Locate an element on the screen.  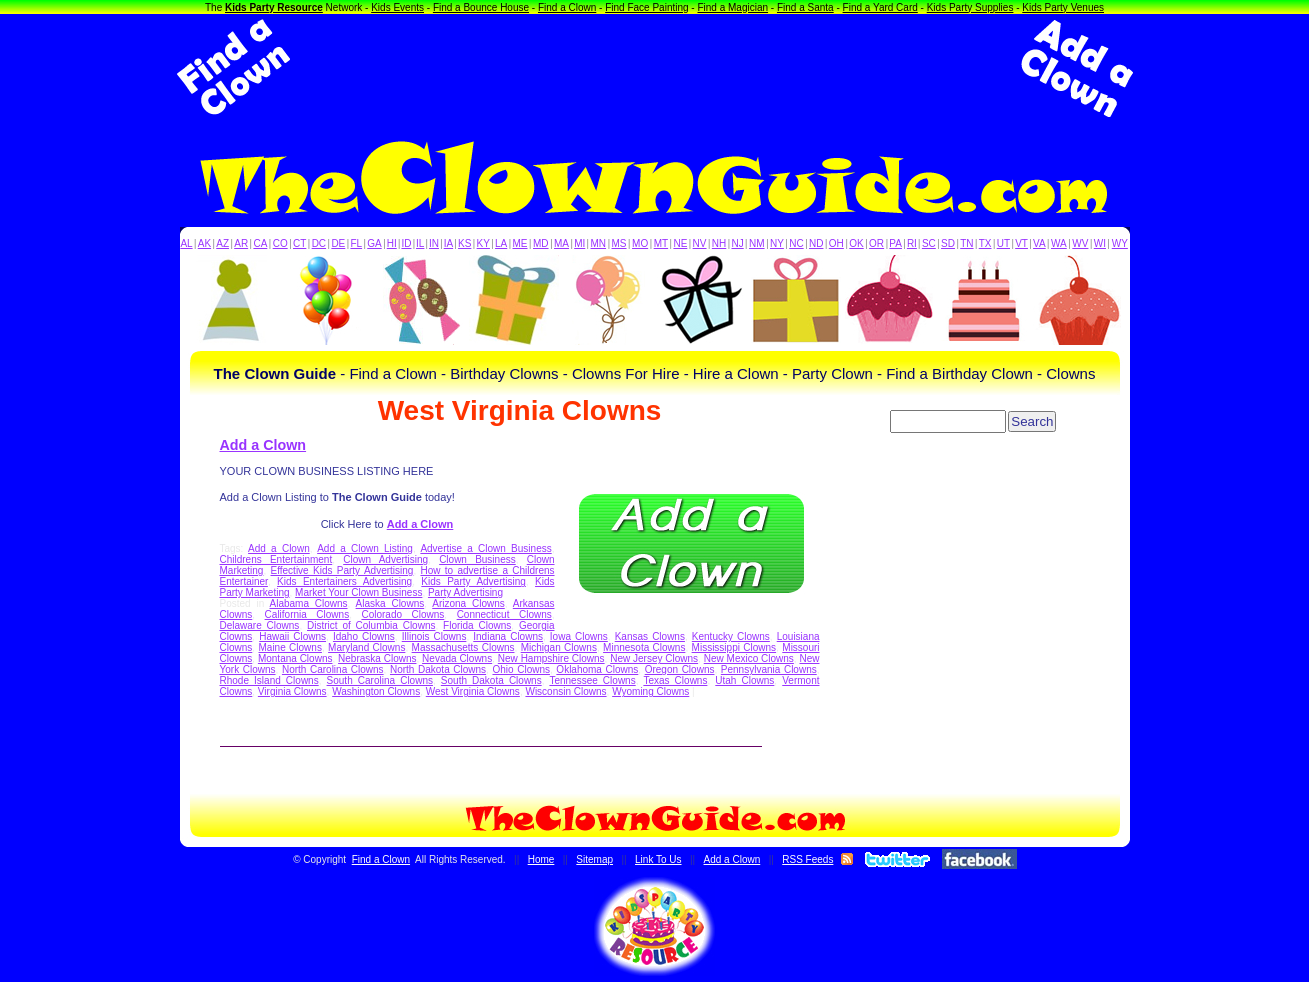
Mississippi Clowns is located at coordinates (734, 647).